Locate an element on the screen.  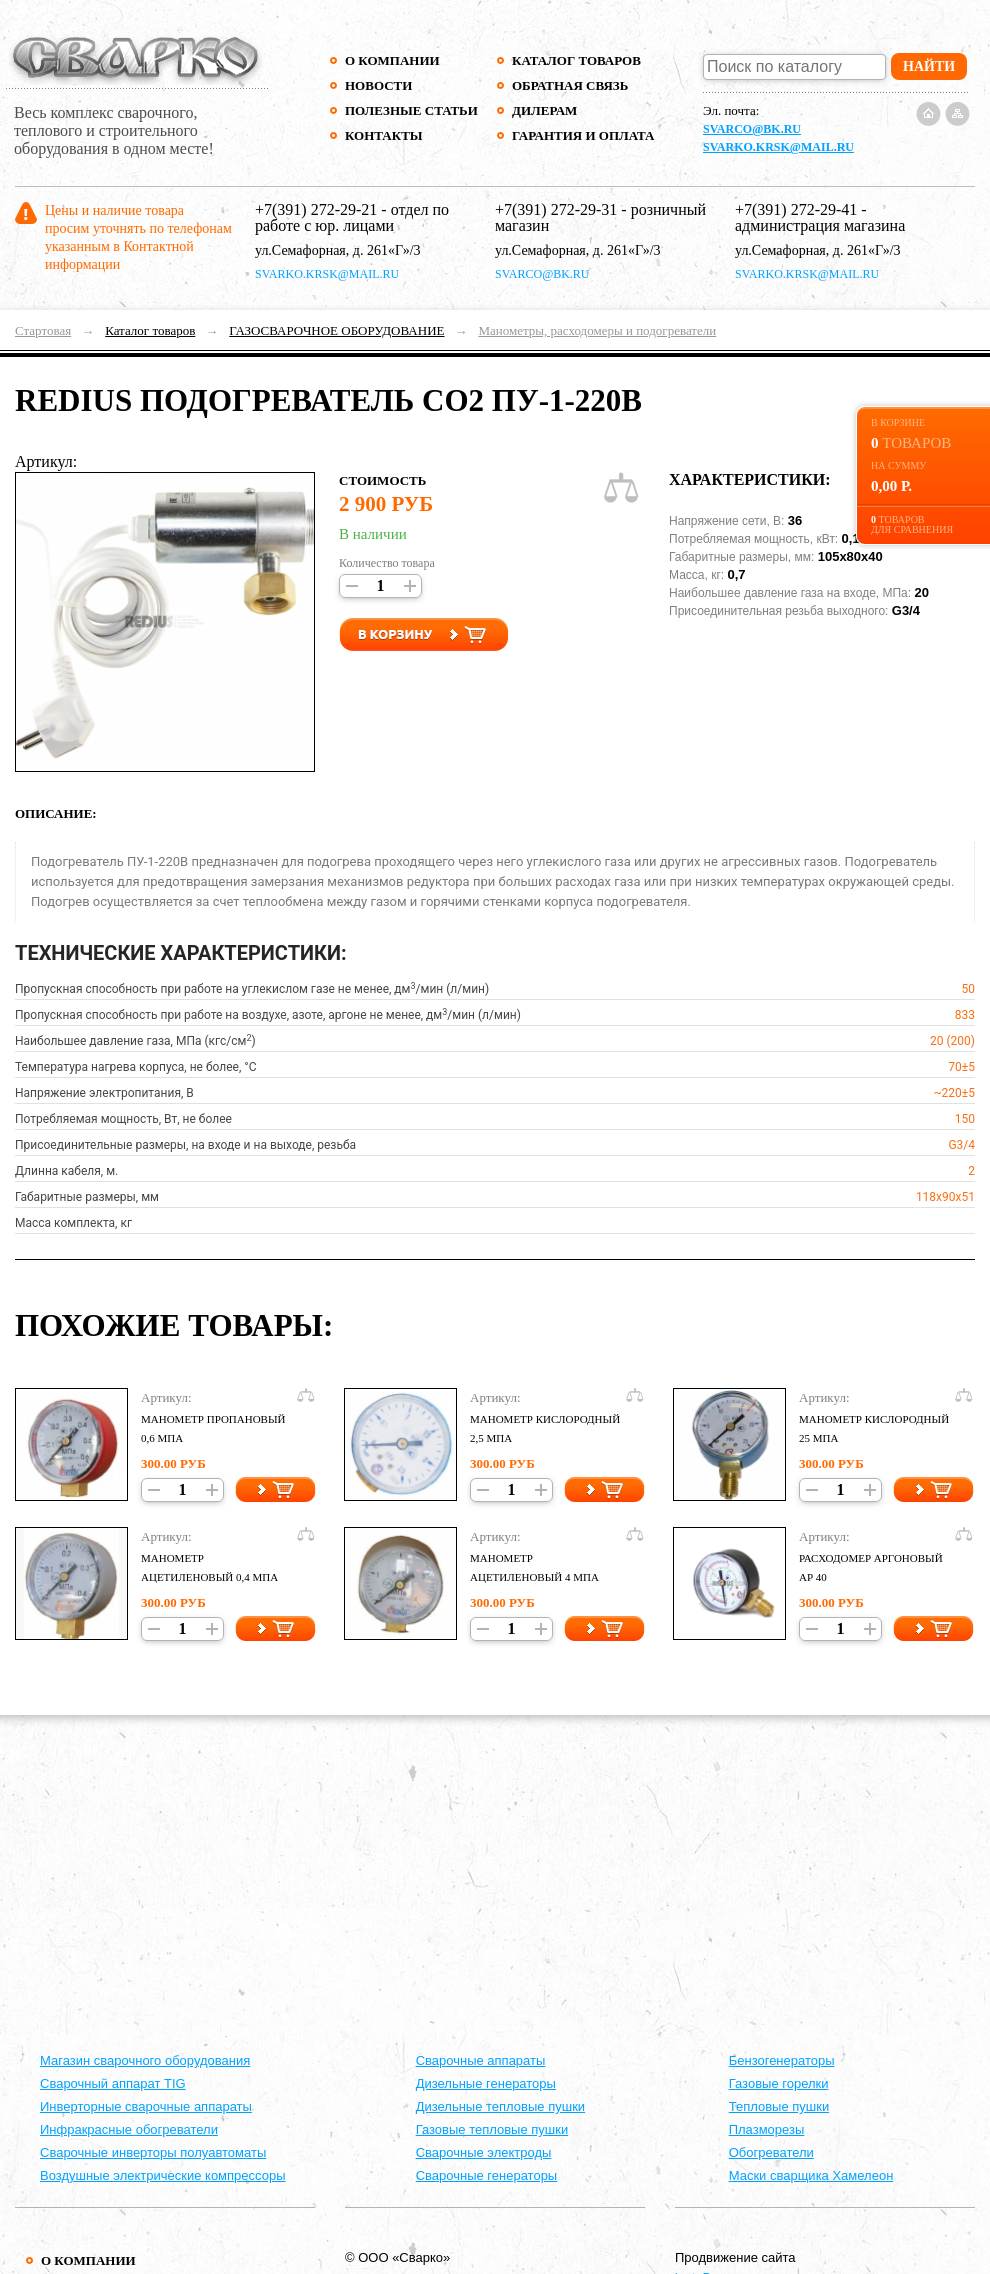
Обогреватели is located at coordinates (771, 2152).